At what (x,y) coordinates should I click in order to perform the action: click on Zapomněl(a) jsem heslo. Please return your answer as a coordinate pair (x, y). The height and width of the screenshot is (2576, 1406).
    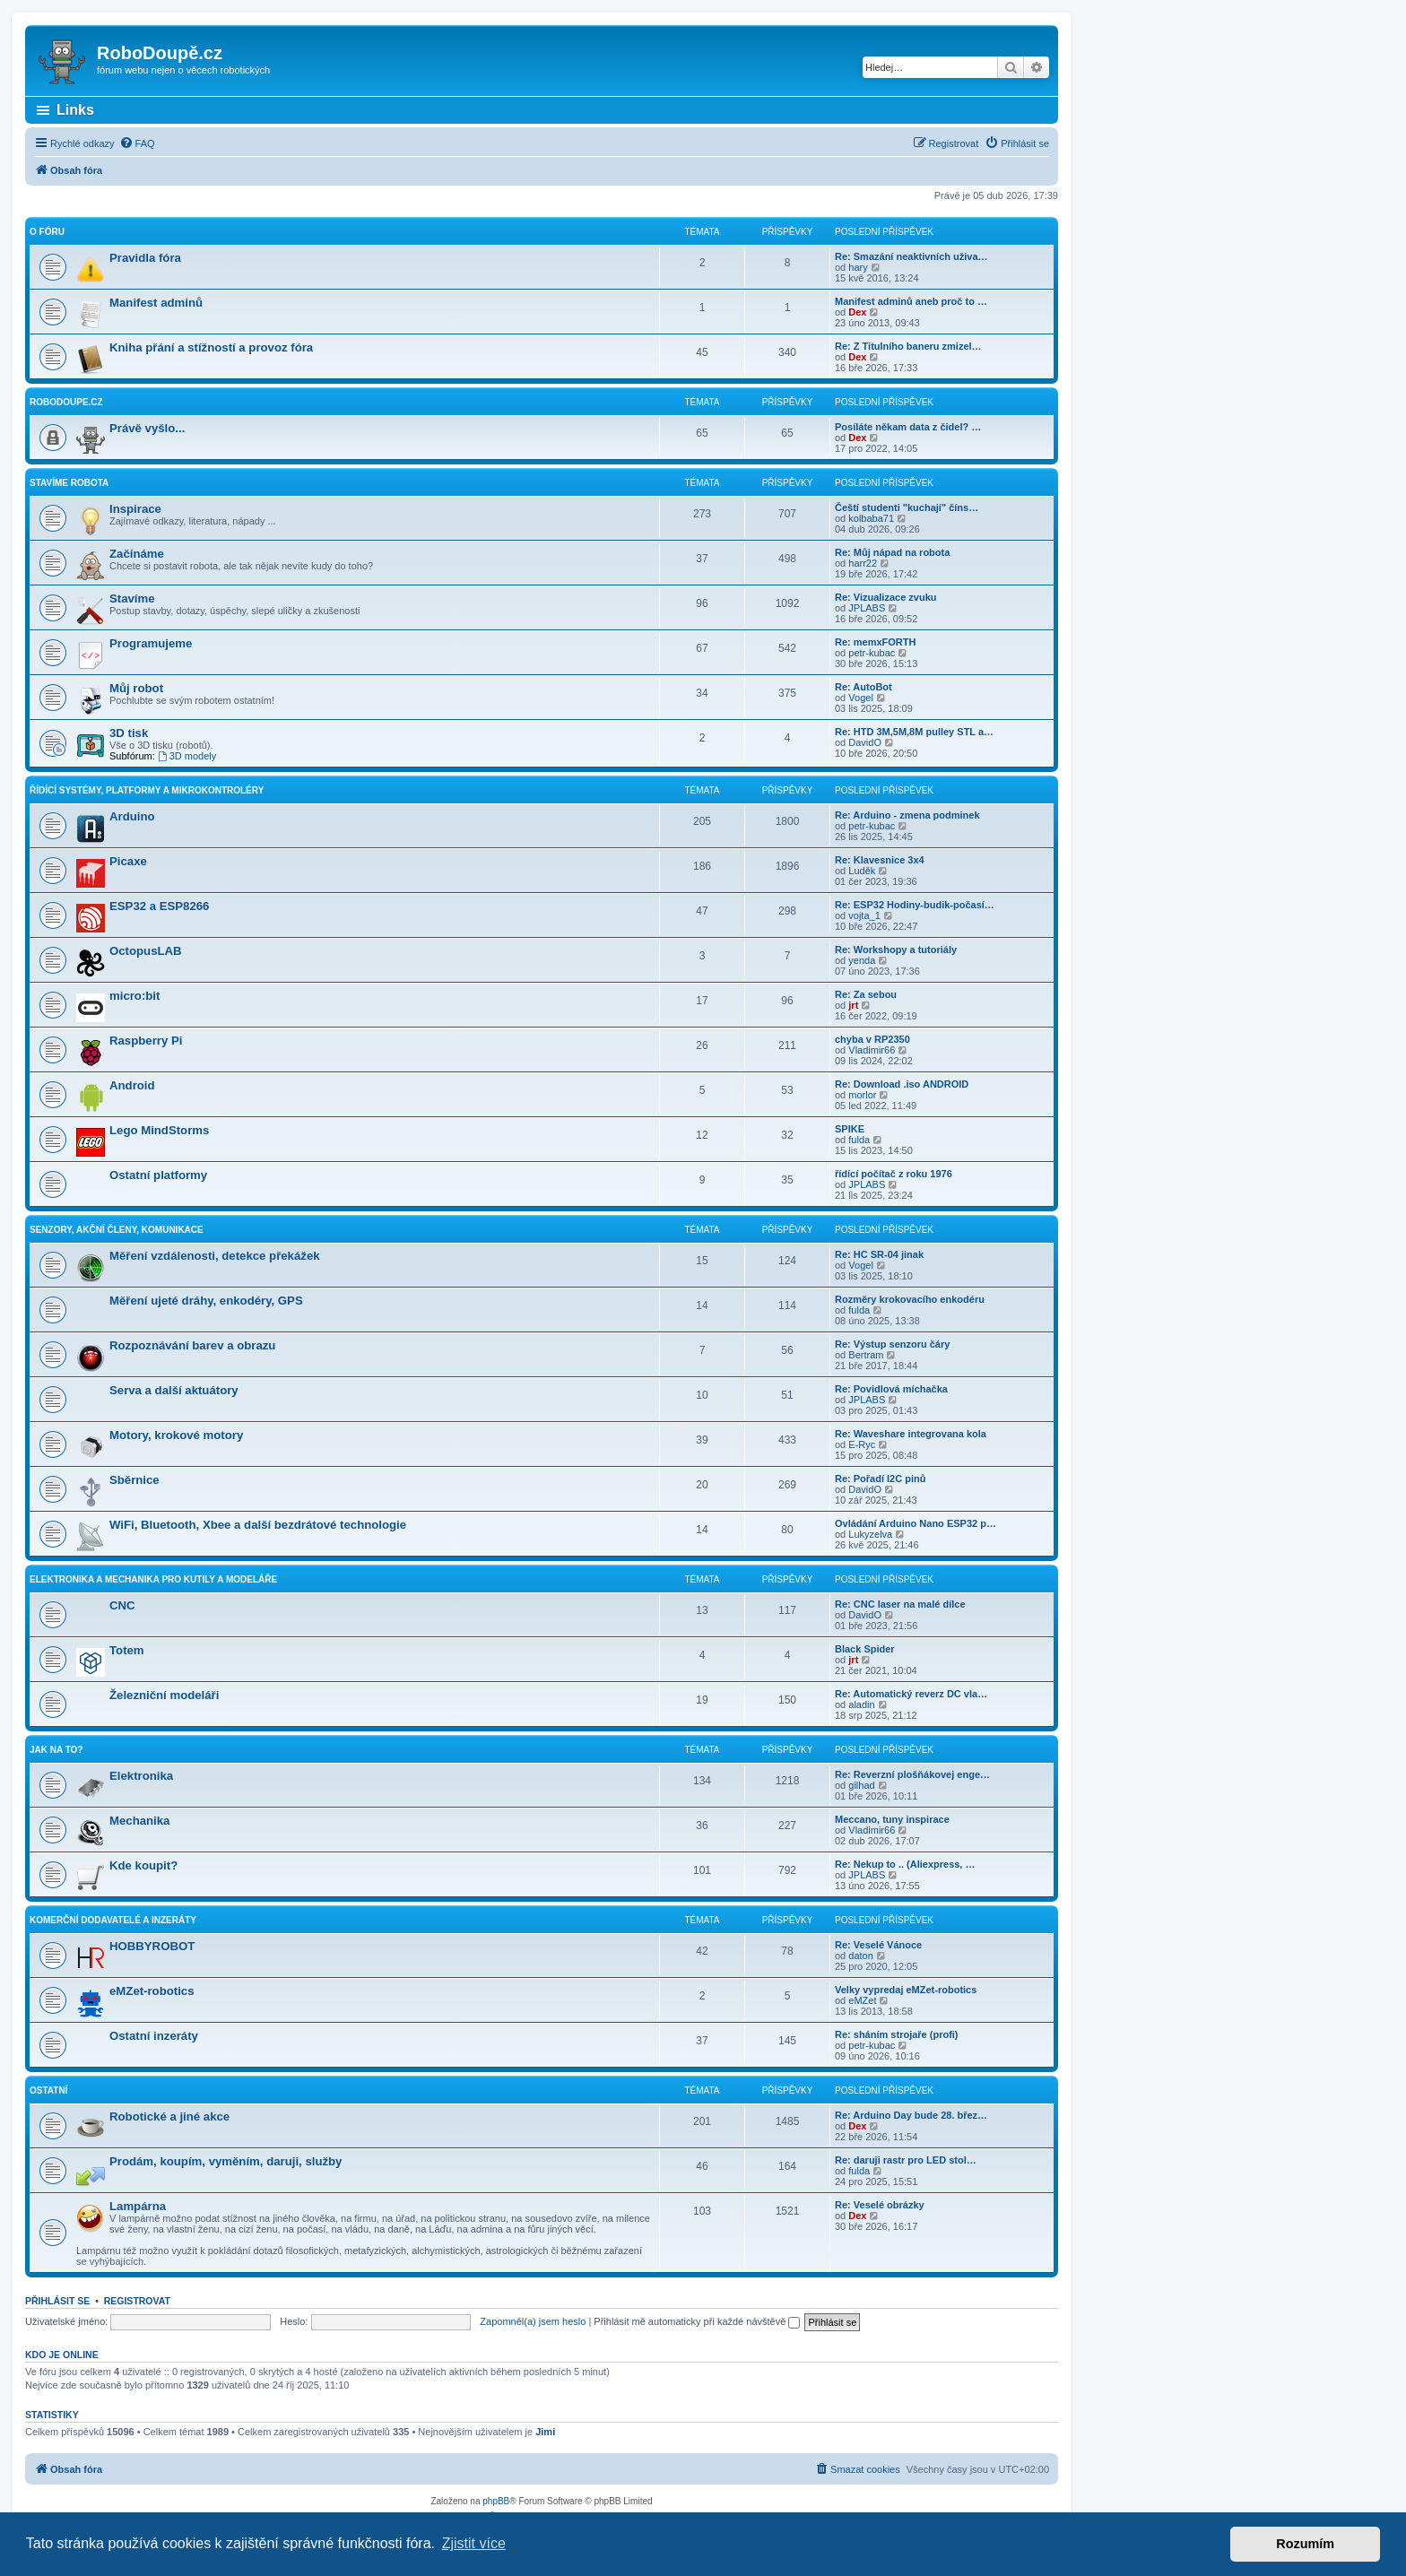
    Looking at the image, I should click on (533, 2321).